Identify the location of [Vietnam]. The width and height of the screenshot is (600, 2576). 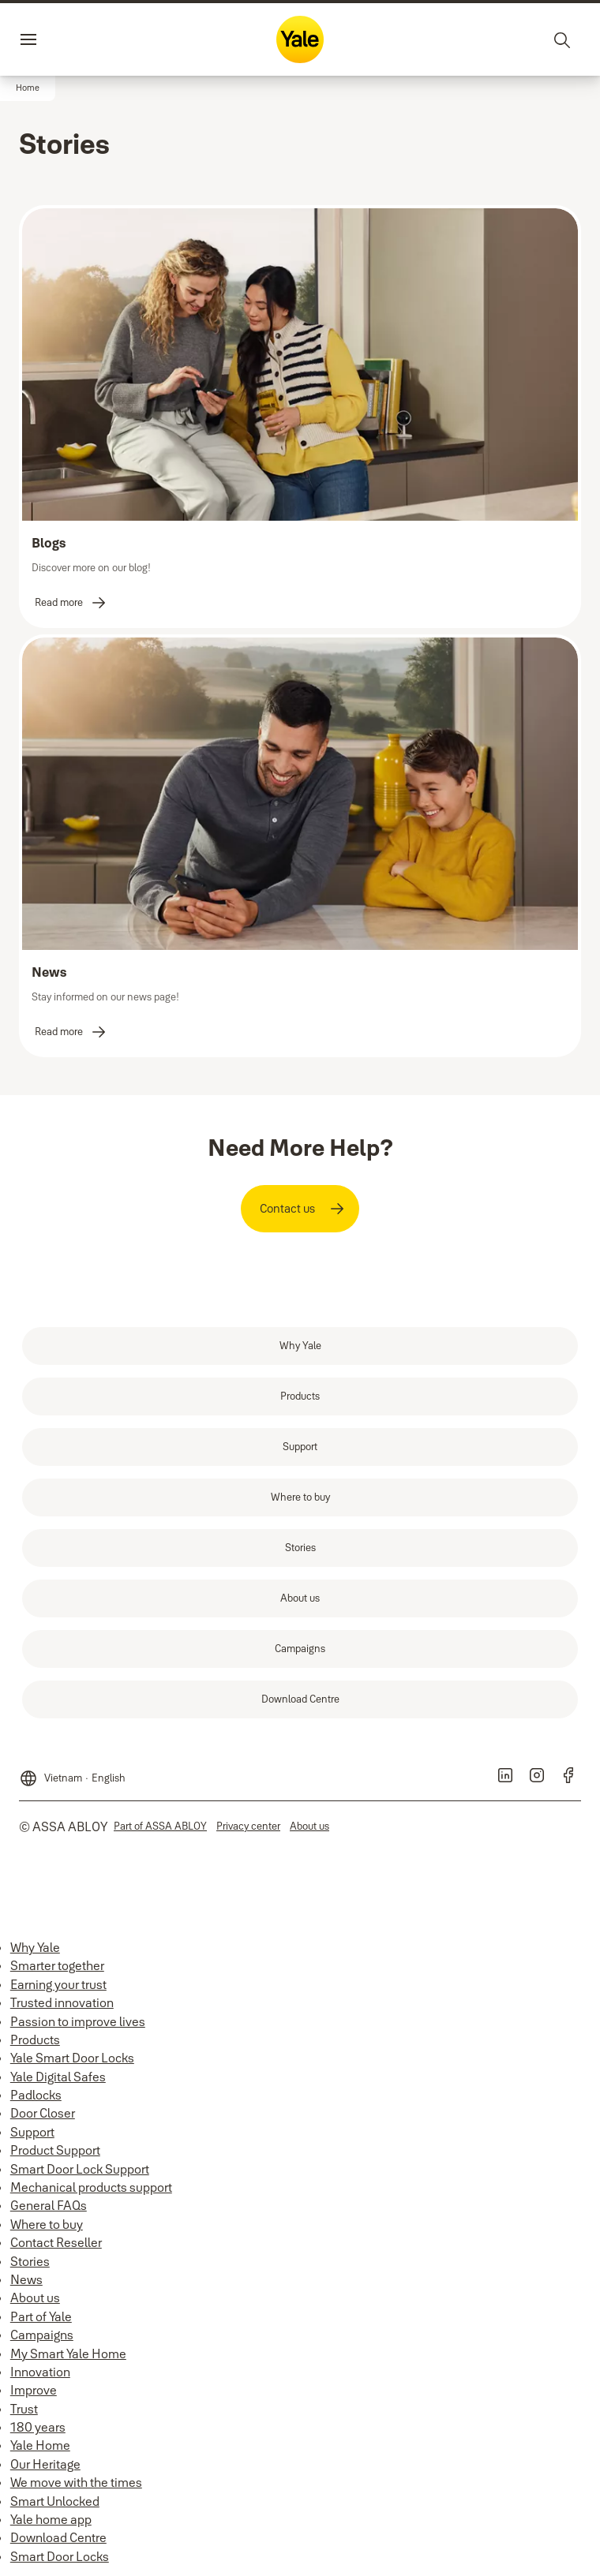
(72, 1773).